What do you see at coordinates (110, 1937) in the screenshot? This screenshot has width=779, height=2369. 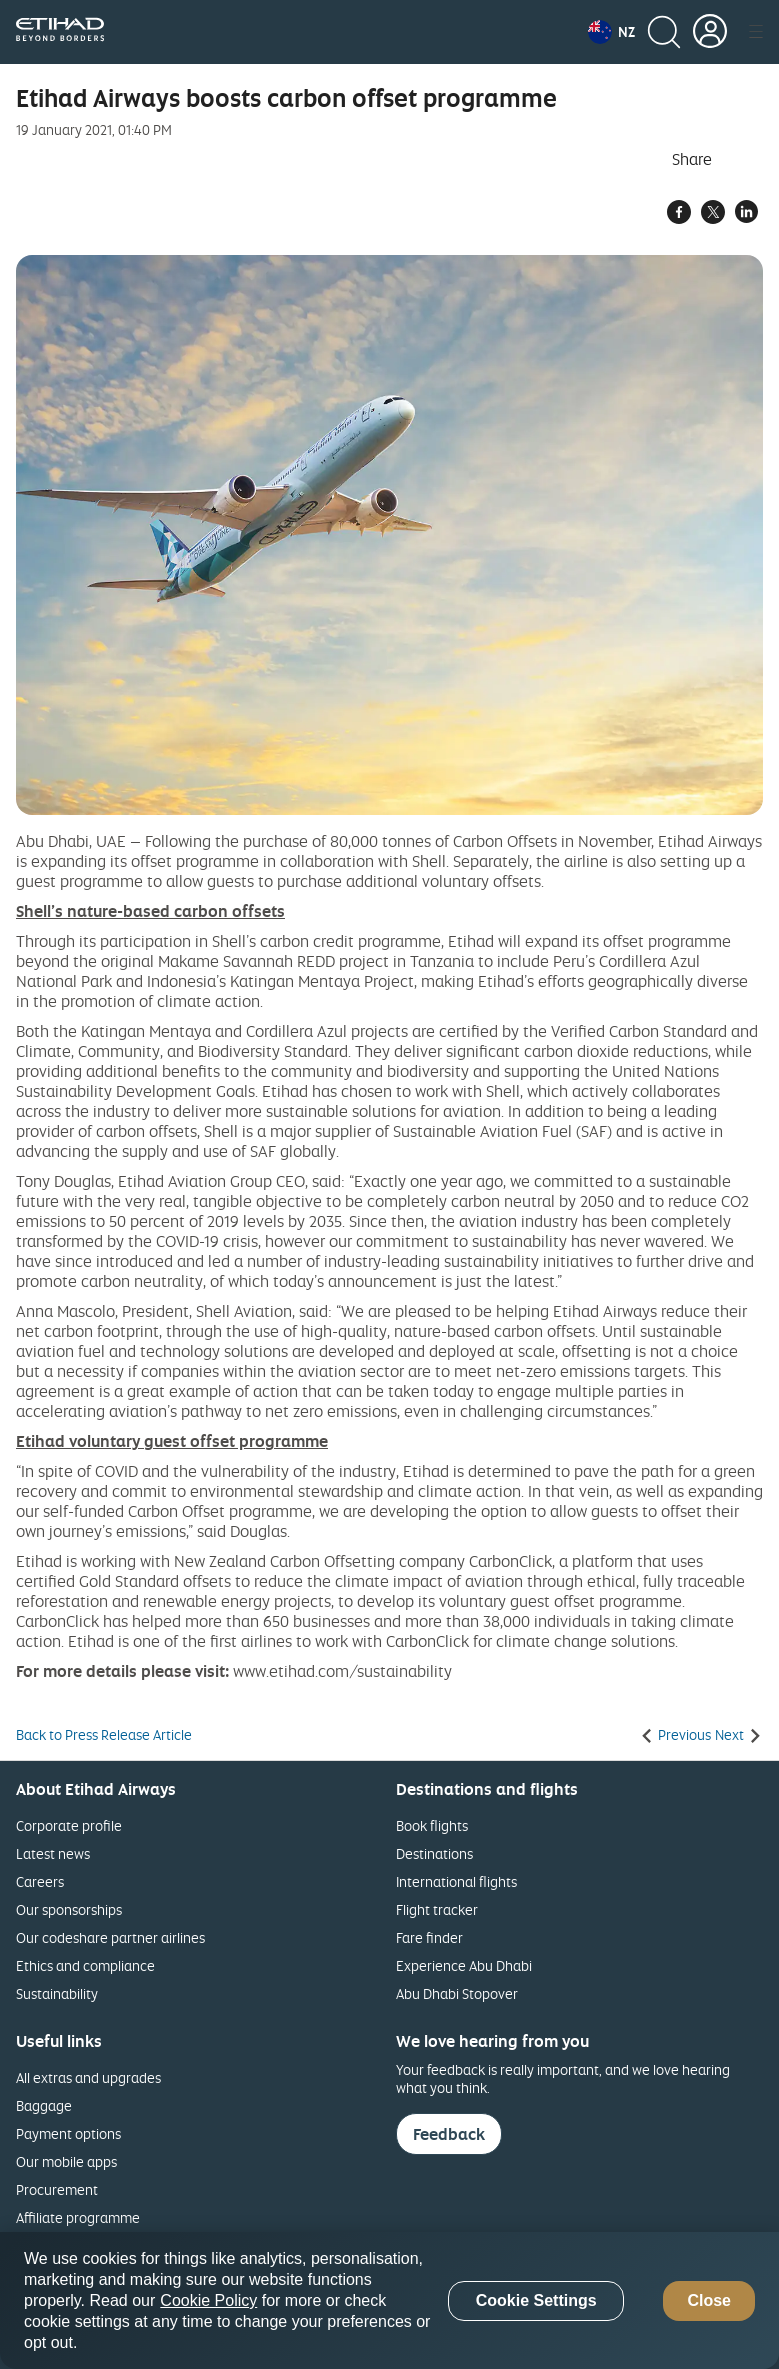 I see `Our codeshare partner airlines` at bounding box center [110, 1937].